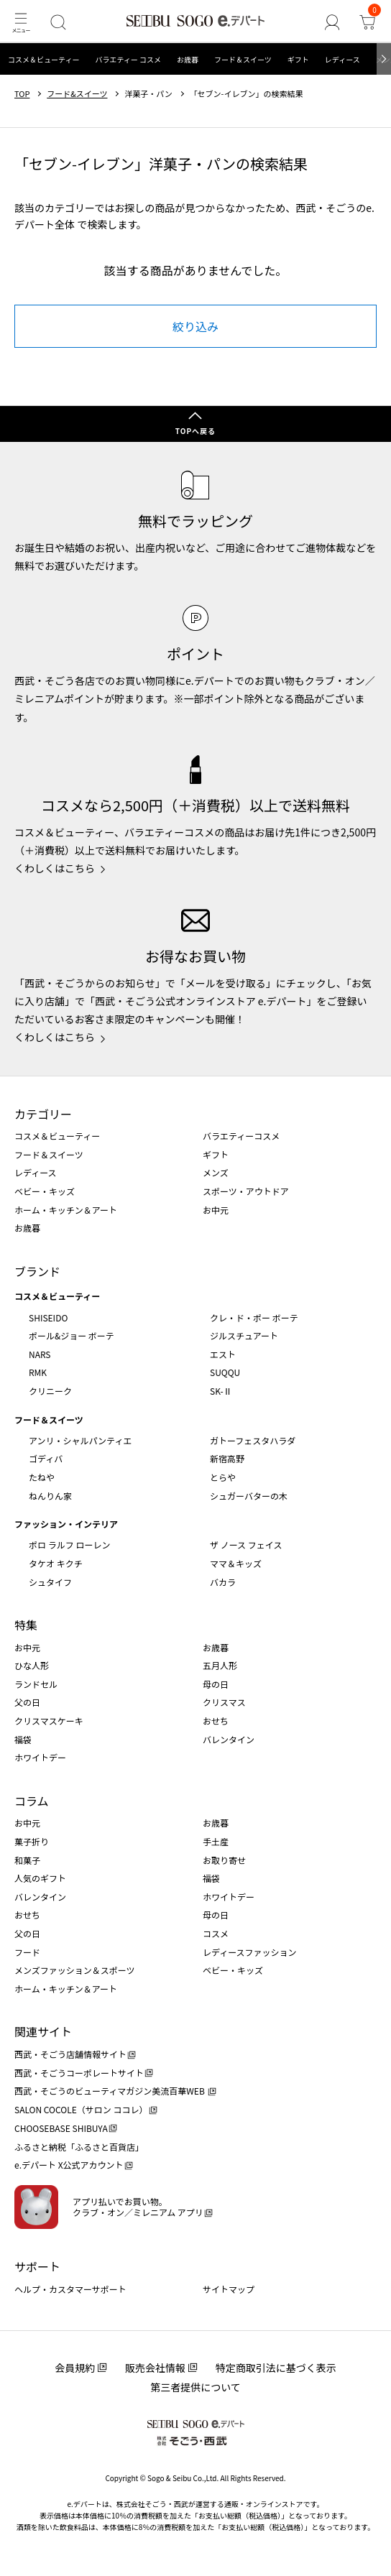 Image resolution: width=391 pixels, height=2576 pixels. Describe the element at coordinates (225, 1372) in the screenshot. I see `SUQQU` at that location.